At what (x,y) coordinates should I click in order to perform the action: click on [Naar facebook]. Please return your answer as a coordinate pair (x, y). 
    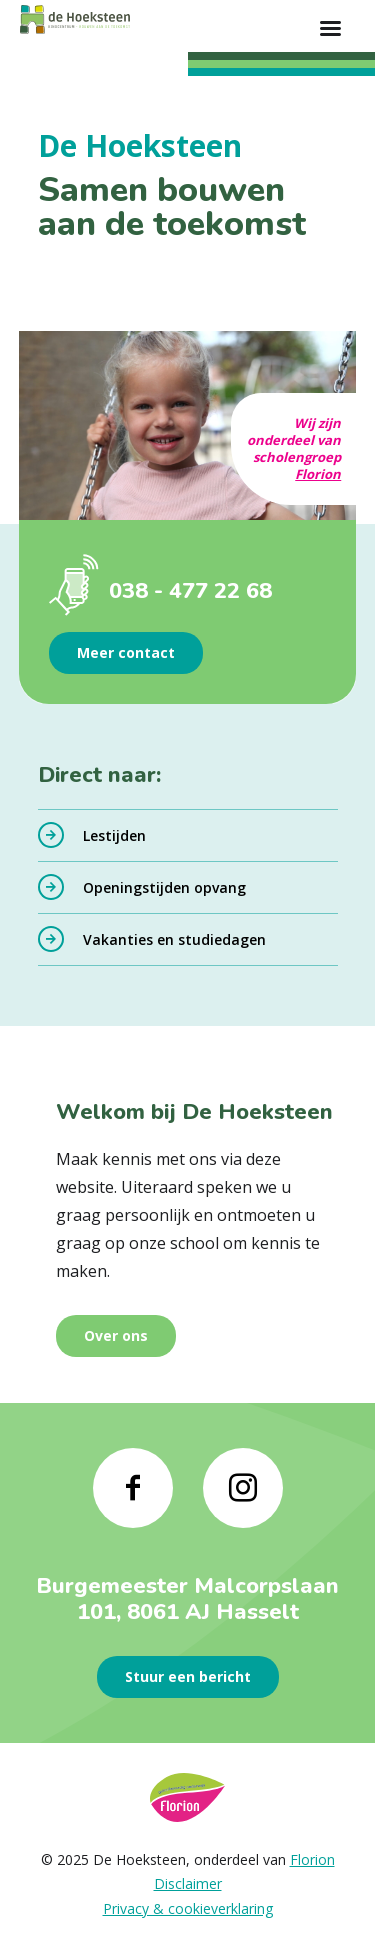
    Looking at the image, I should click on (133, 1488).